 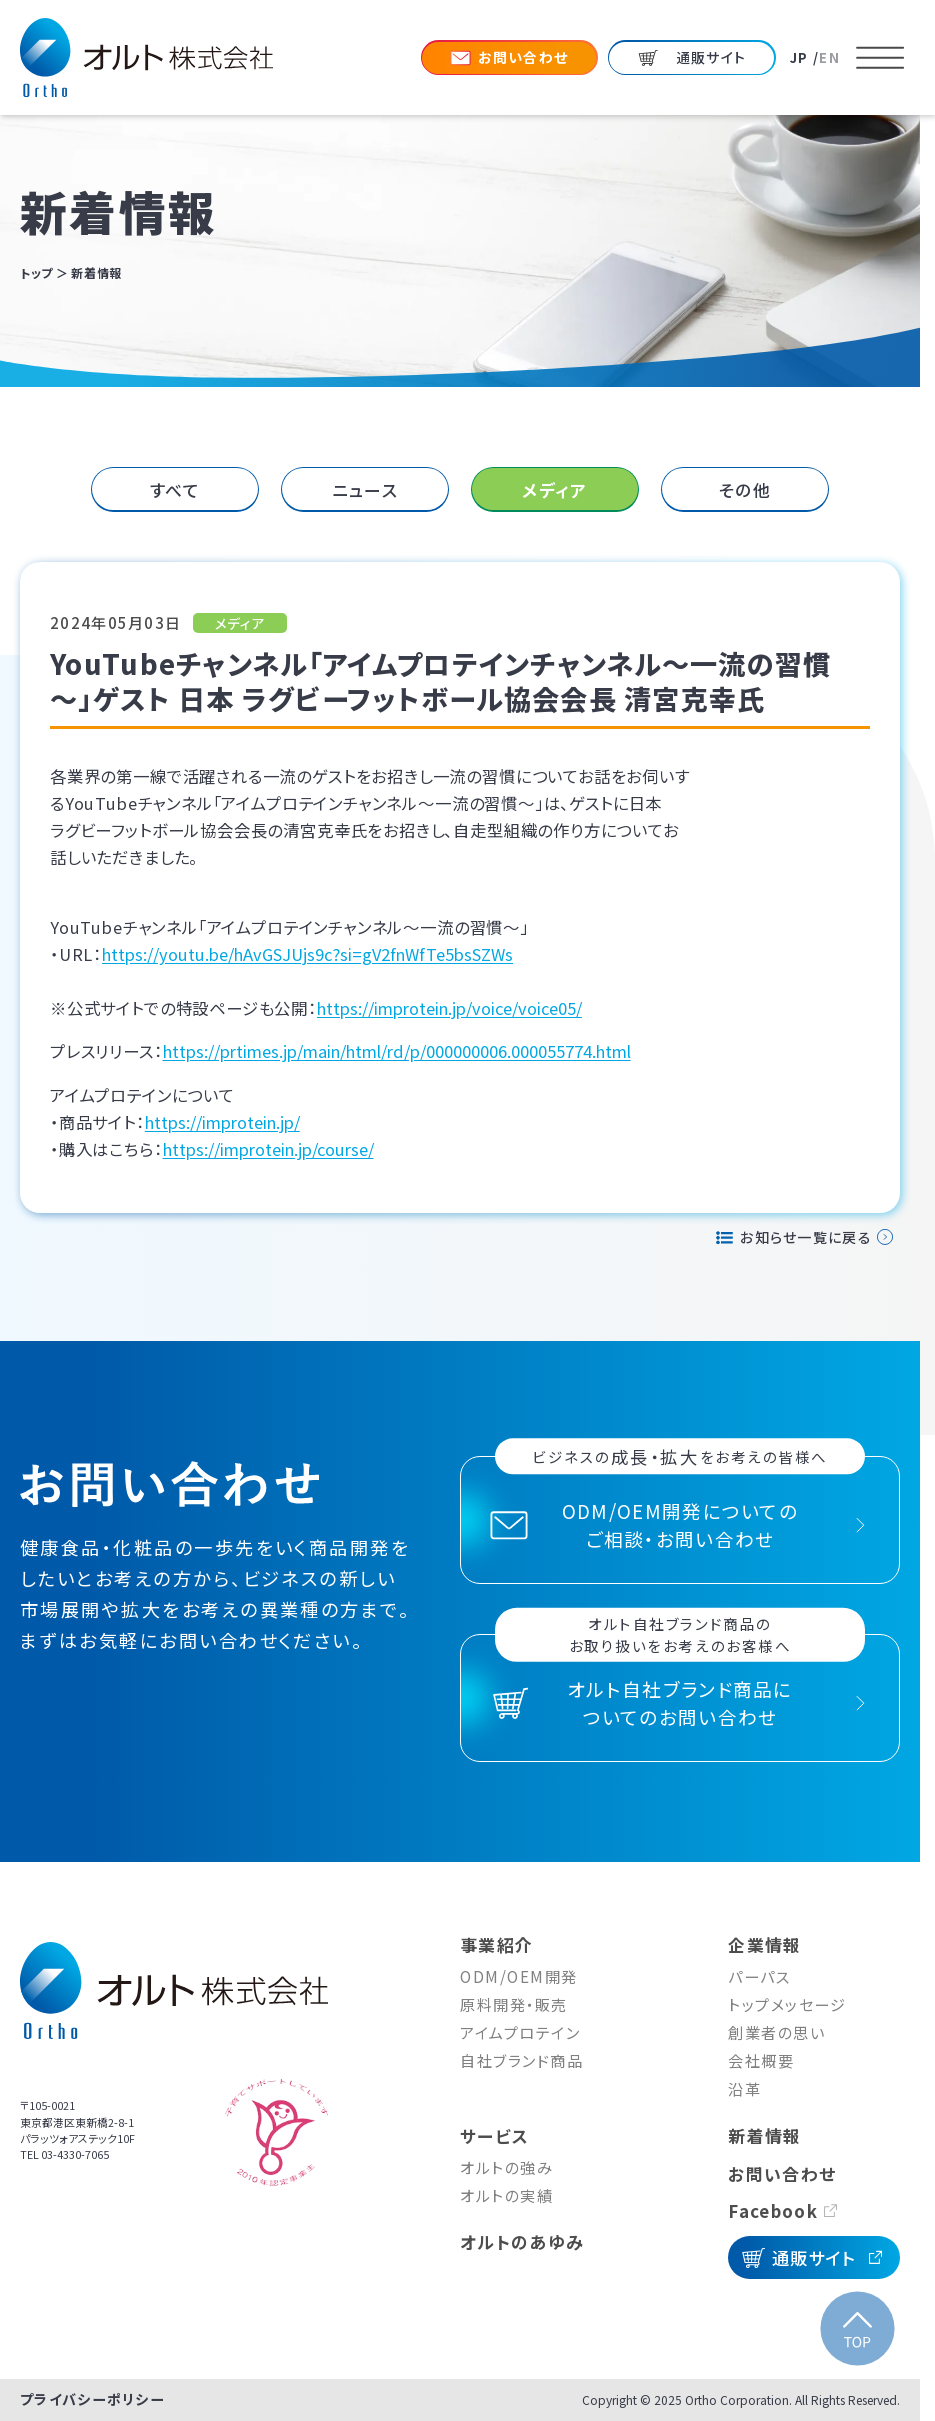 I want to click on 新着情報, so click(x=764, y=2135).